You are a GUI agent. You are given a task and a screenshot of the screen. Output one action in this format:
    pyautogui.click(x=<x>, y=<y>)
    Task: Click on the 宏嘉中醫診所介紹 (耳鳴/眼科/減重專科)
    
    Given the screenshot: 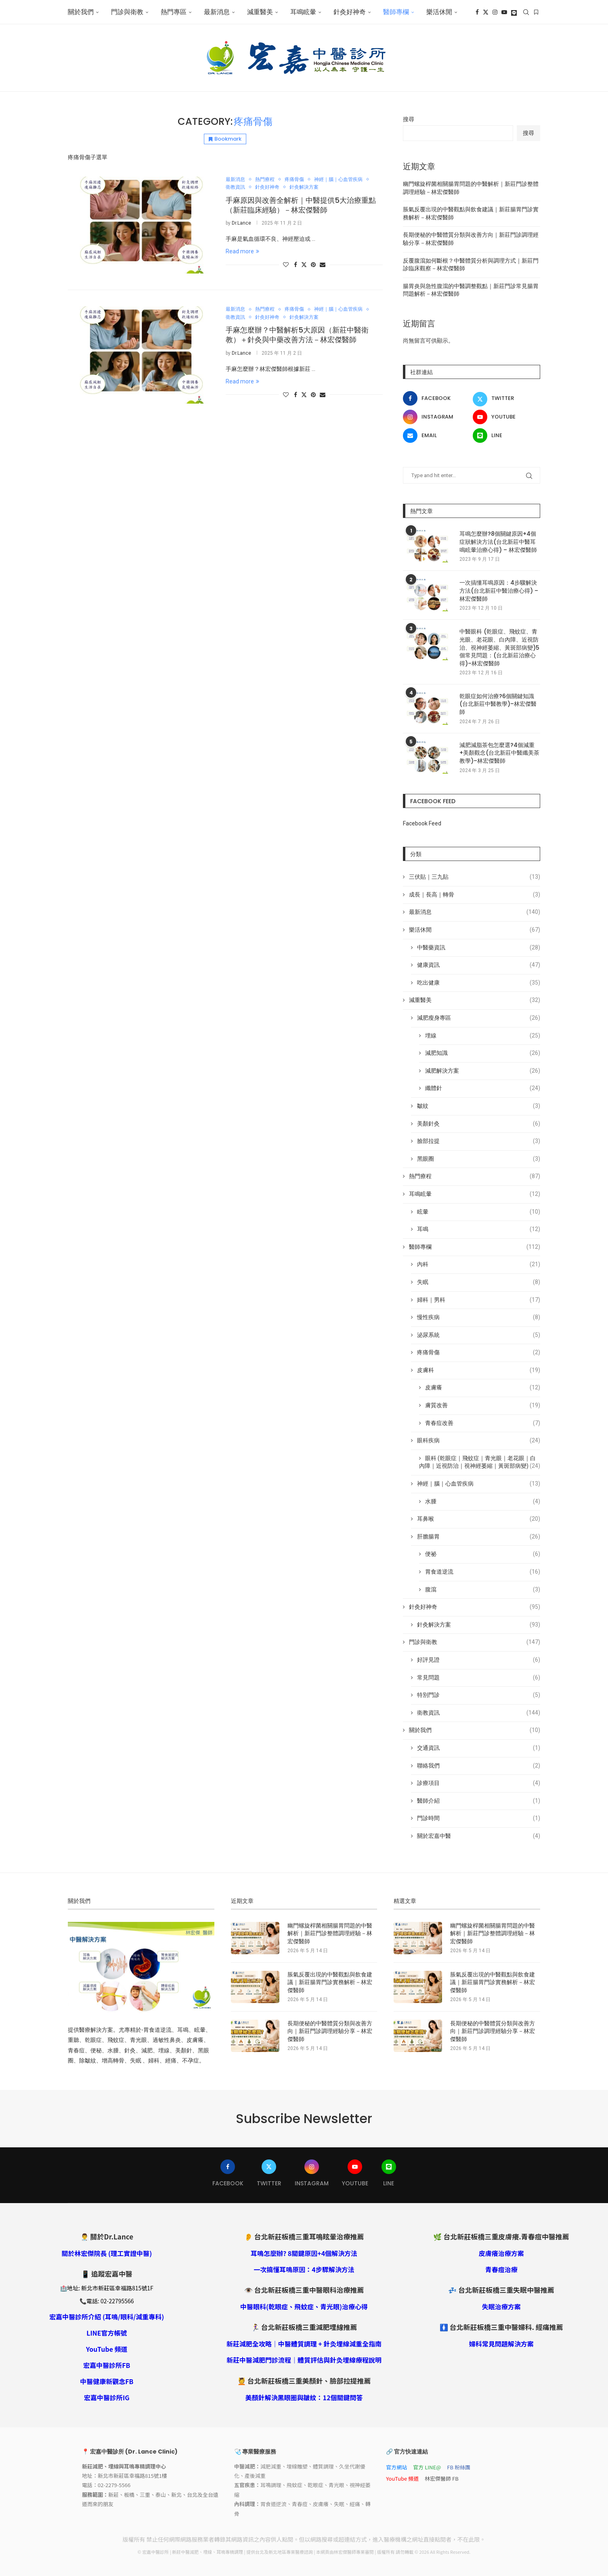 What is the action you would take?
    pyautogui.click(x=106, y=2316)
    